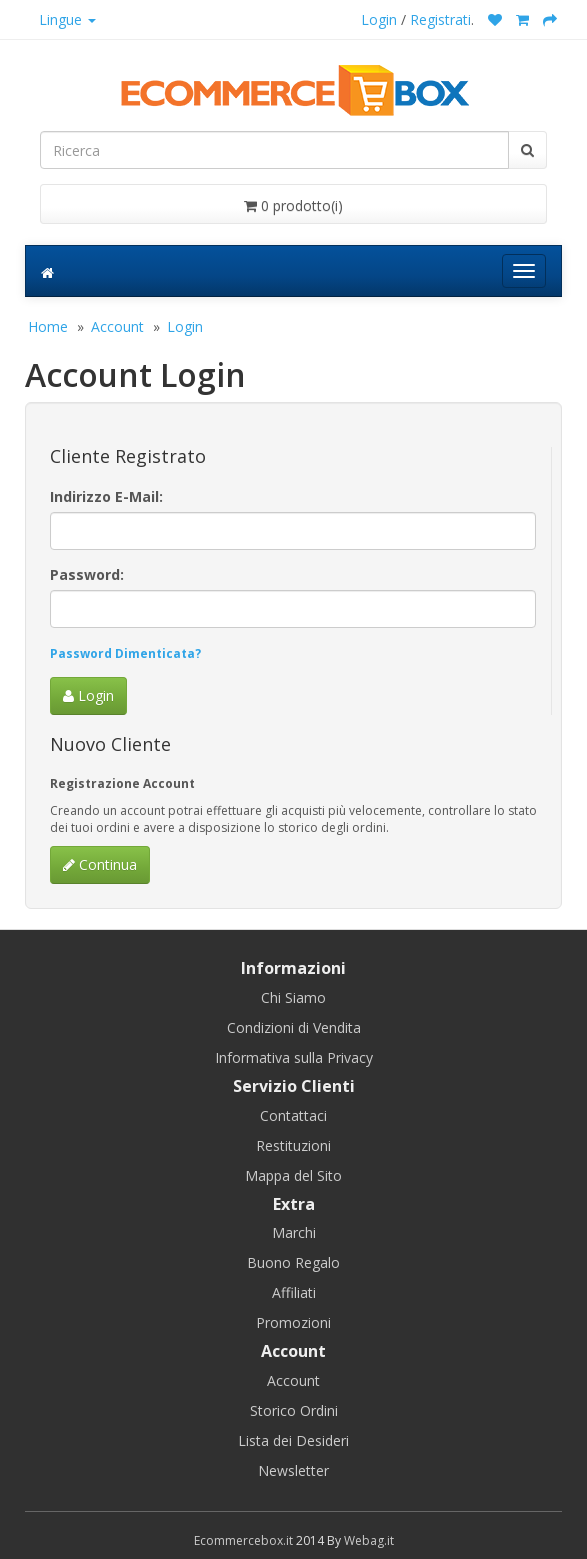 The height and width of the screenshot is (1559, 587). I want to click on Marchi, so click(294, 1232).